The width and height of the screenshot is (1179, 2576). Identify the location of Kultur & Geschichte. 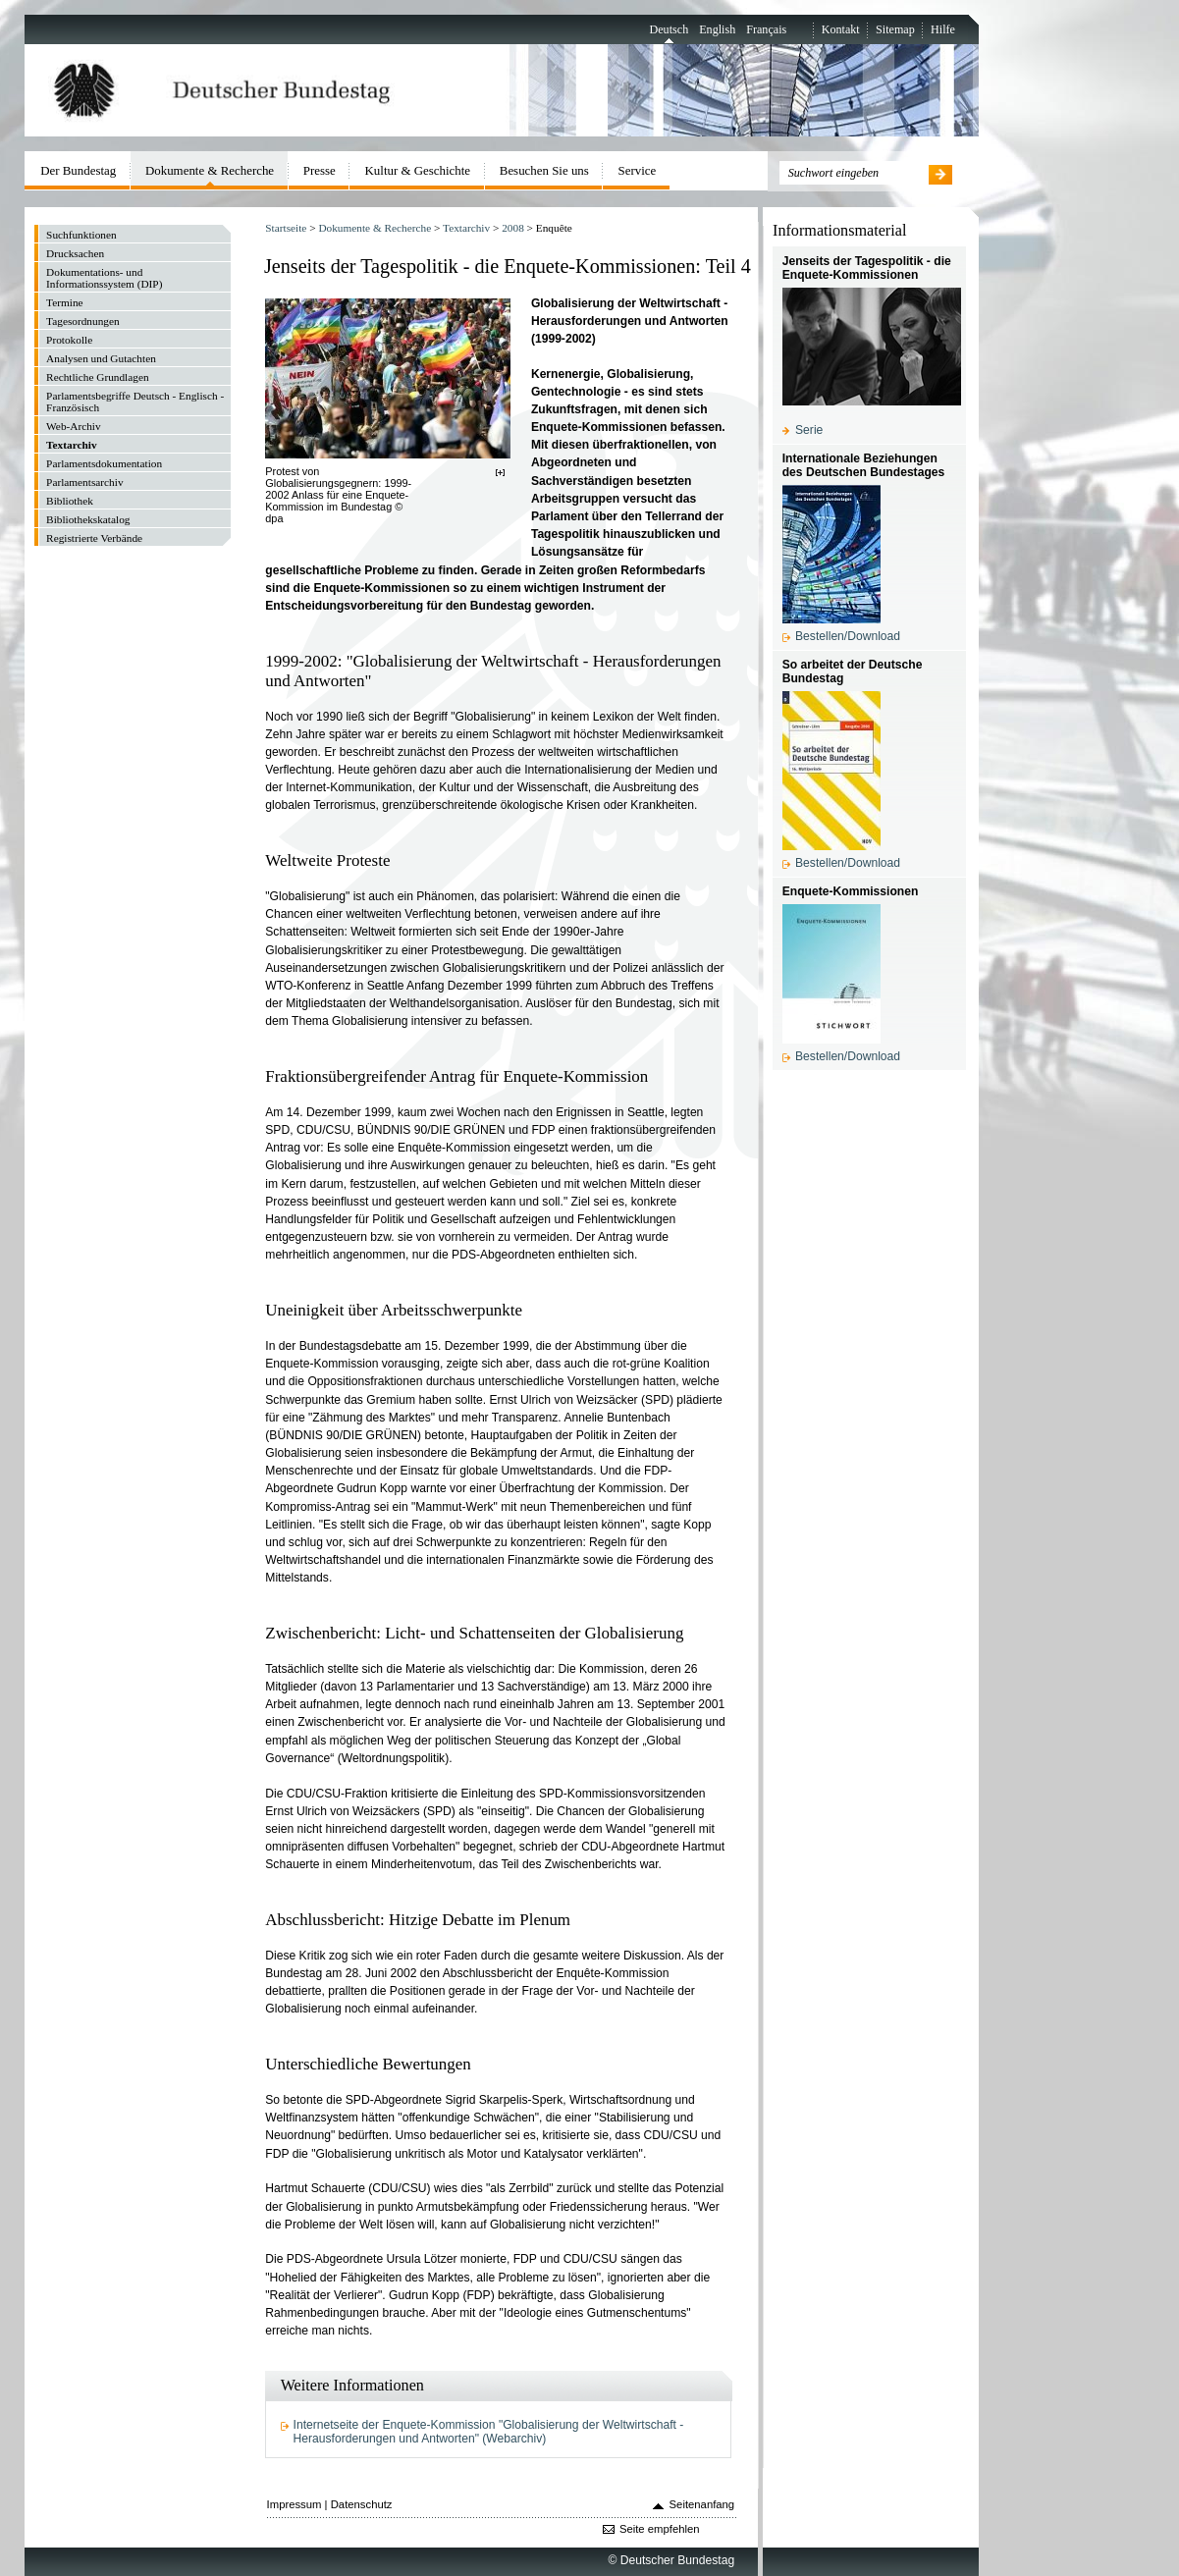
(418, 170).